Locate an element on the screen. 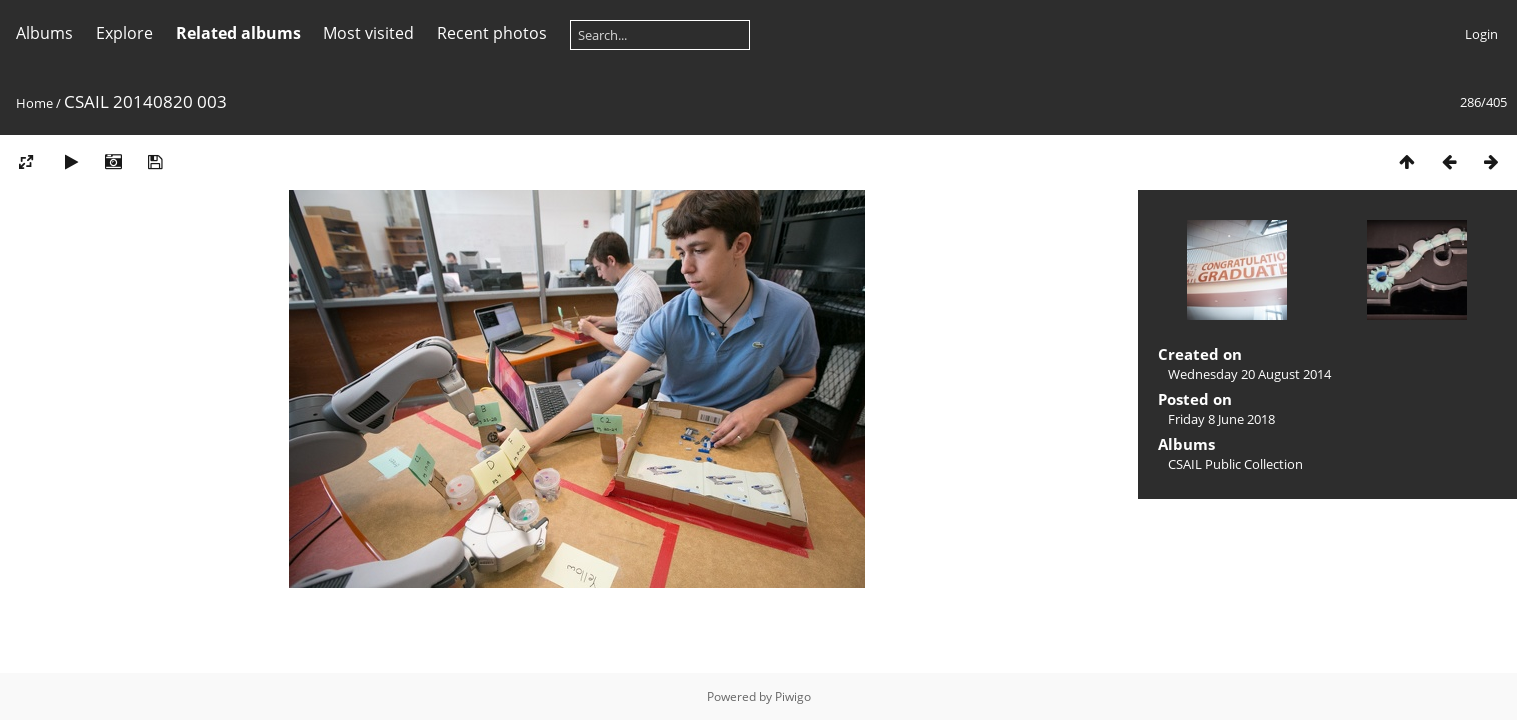 The image size is (1517, 720). Home is located at coordinates (34, 103).